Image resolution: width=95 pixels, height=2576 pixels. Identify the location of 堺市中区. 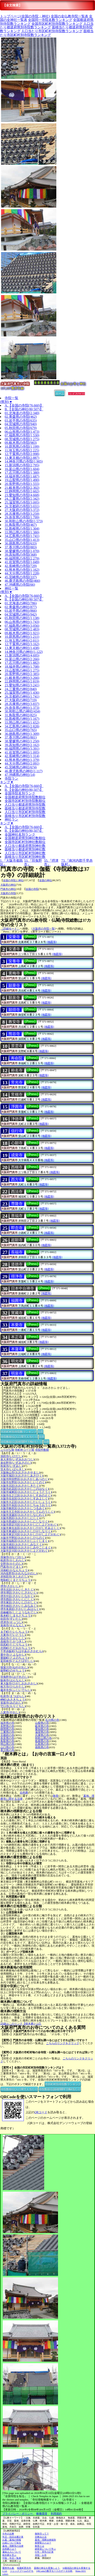
(17, 1596).